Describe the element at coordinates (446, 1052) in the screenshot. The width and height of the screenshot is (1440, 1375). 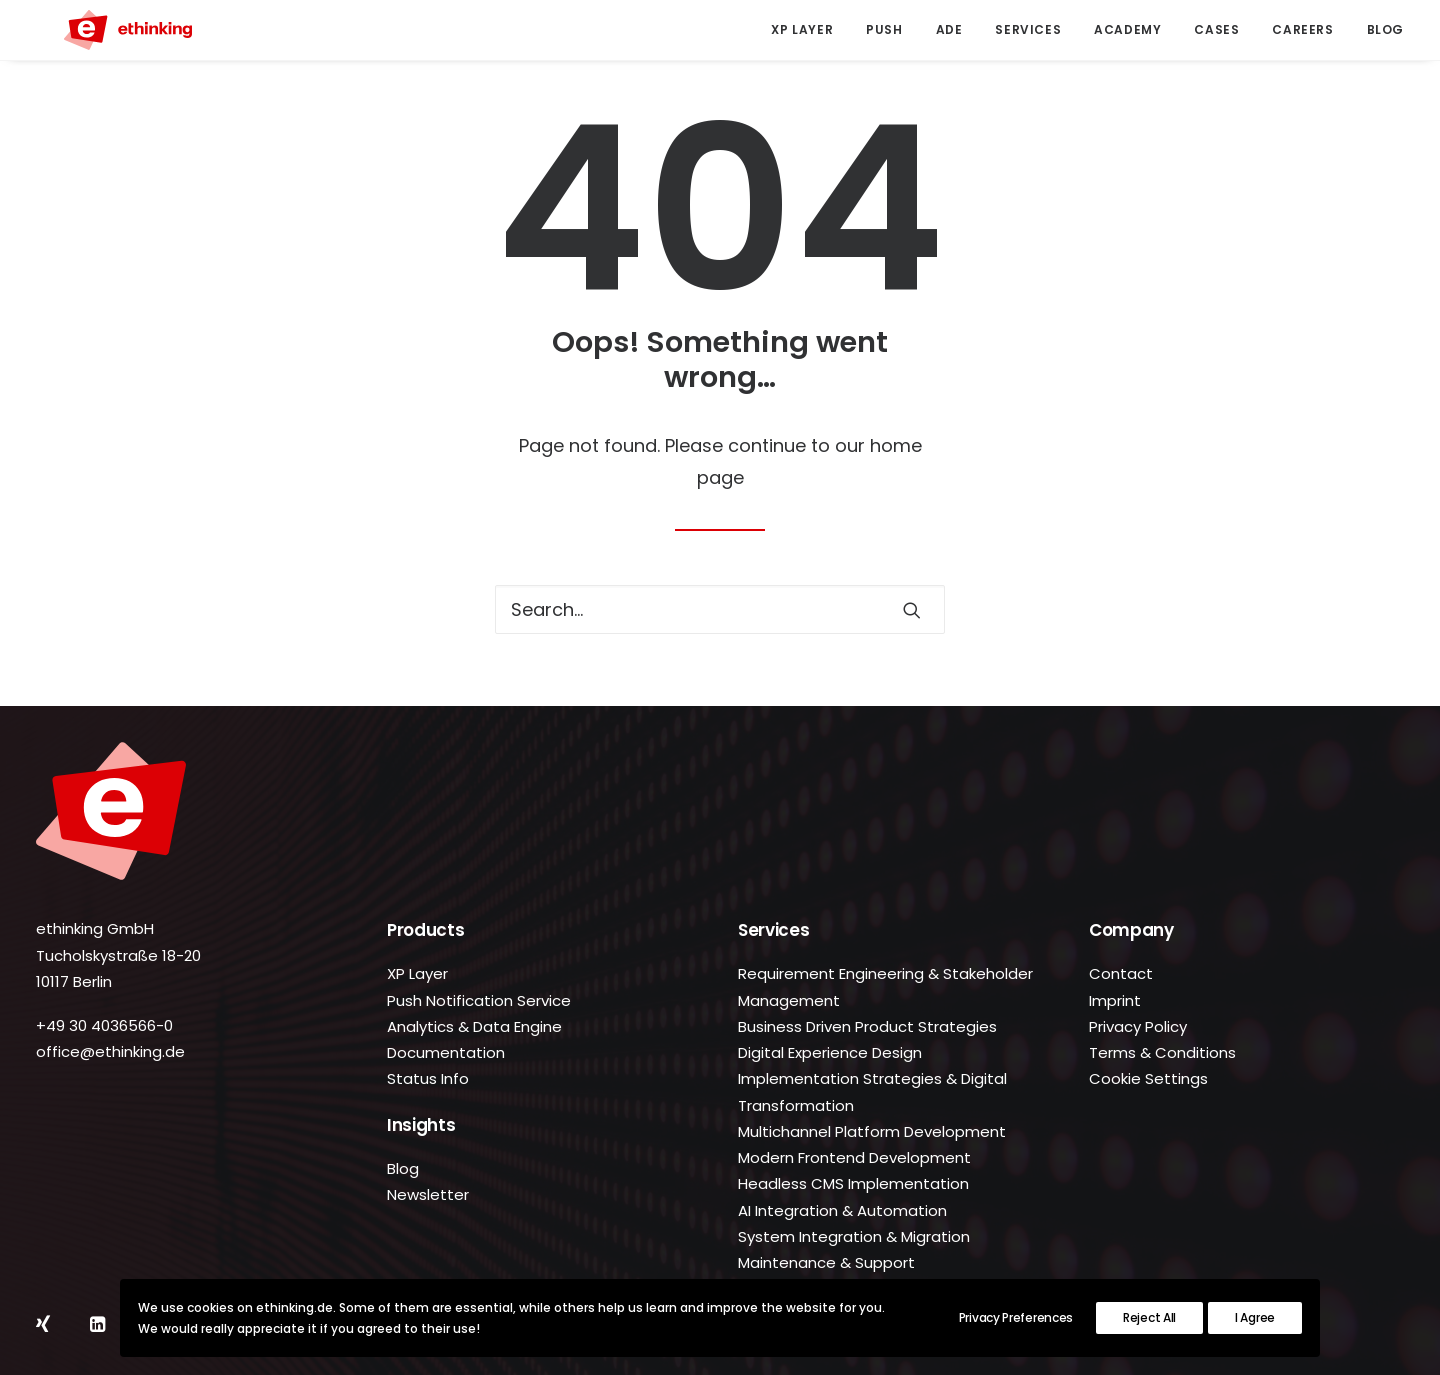
I see `Documentation` at that location.